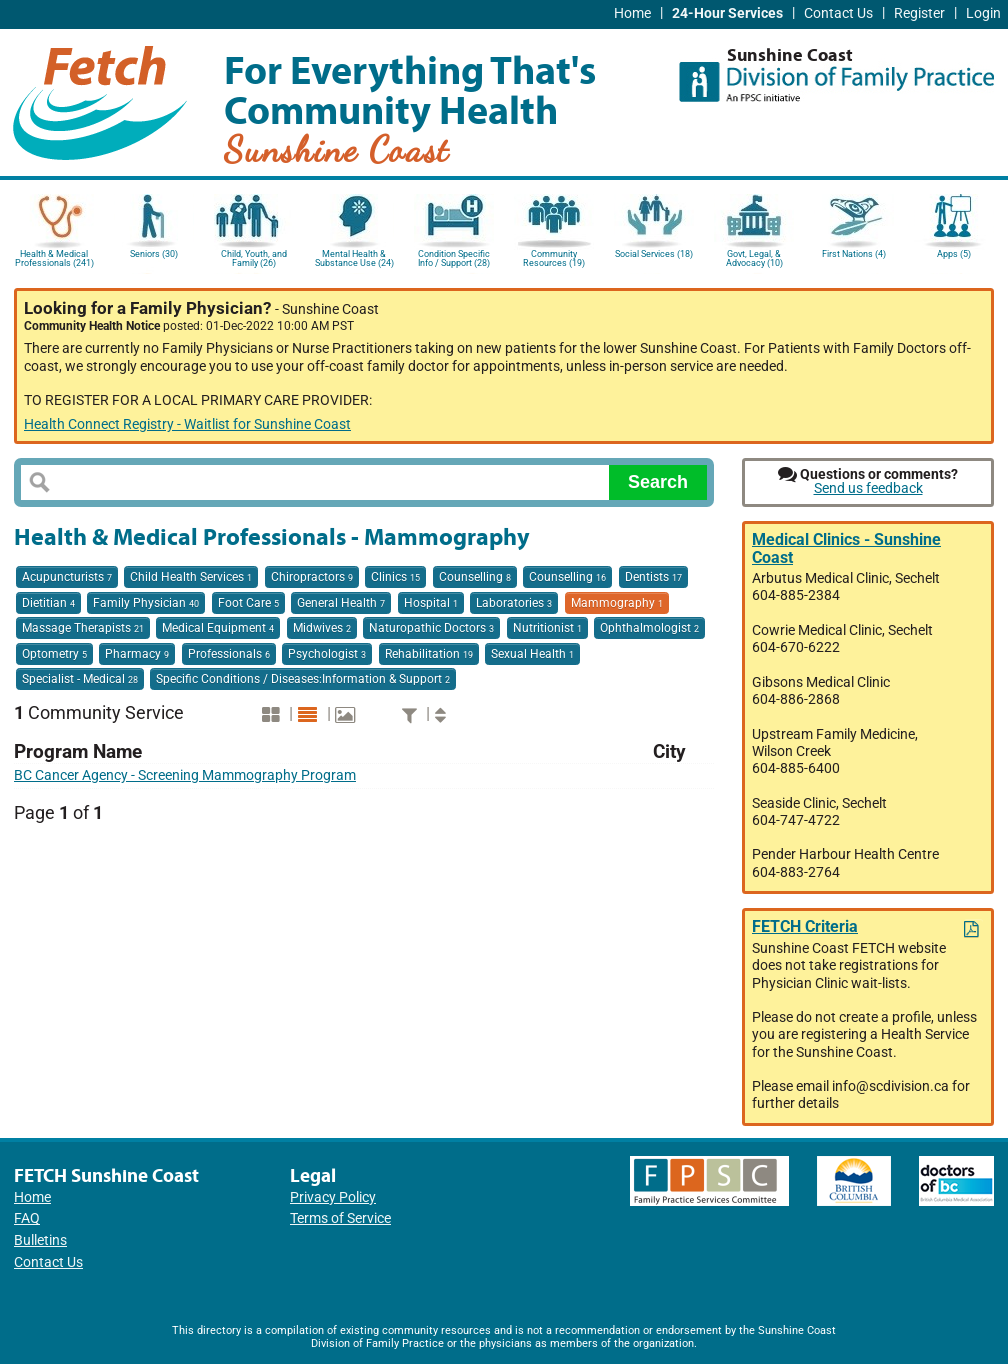 The image size is (1008, 1364). What do you see at coordinates (754, 258) in the screenshot?
I see `Govt, Legal, & Advocacy (10)` at bounding box center [754, 258].